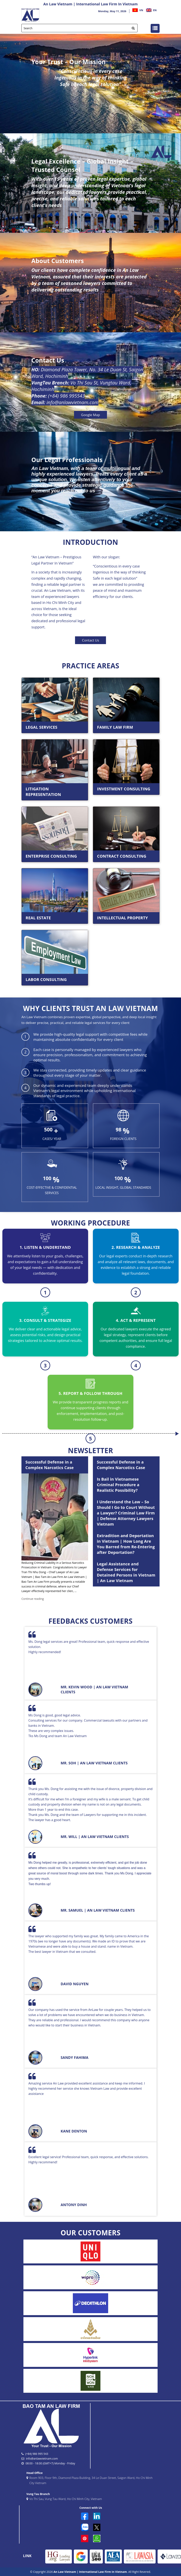  Describe the element at coordinates (49, 1465) in the screenshot. I see `Successful Defense in a Complex Narcotics Case` at that location.